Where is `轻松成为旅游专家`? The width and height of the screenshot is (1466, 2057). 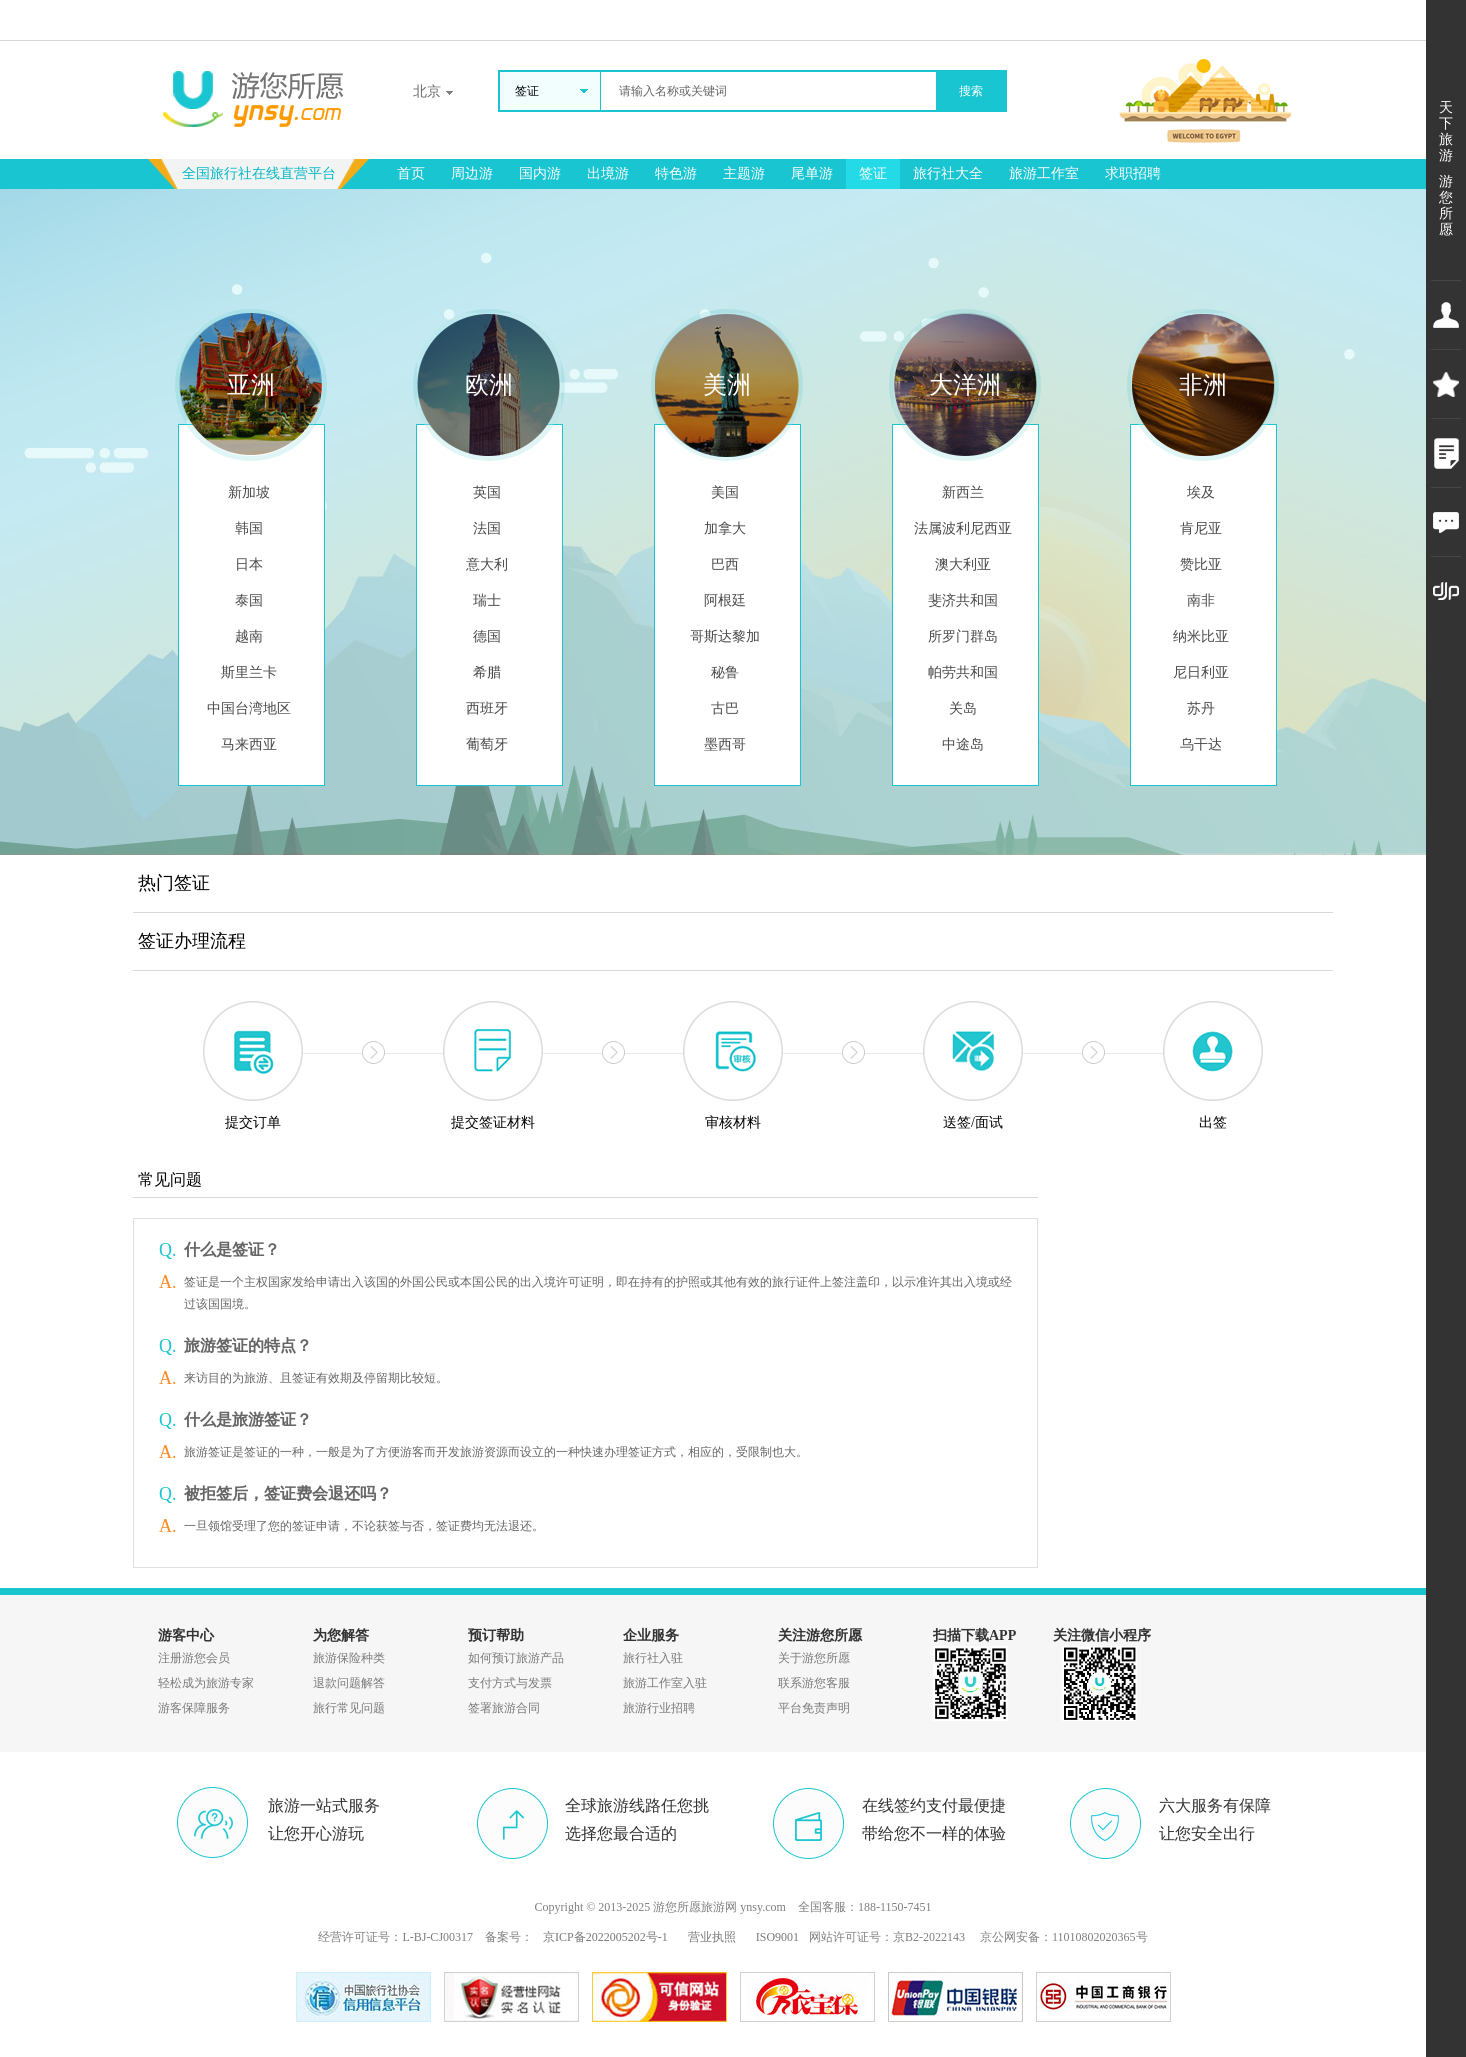 轻松成为旅游专家 is located at coordinates (206, 1683).